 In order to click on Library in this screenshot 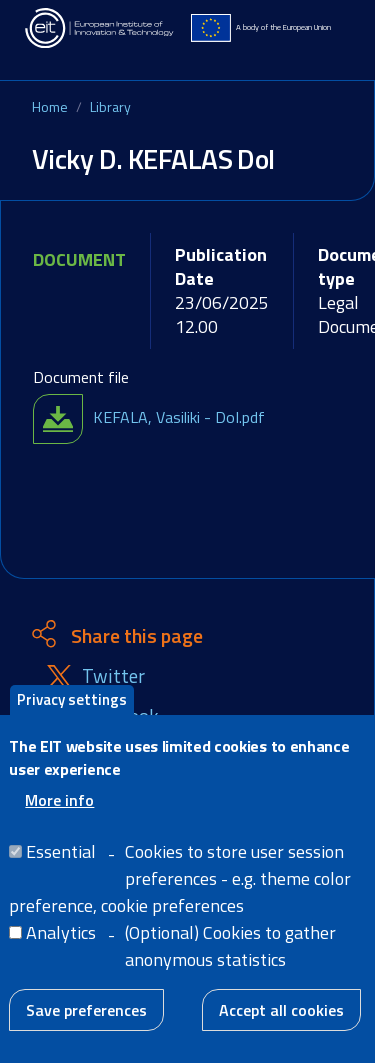, I will do `click(110, 106)`.